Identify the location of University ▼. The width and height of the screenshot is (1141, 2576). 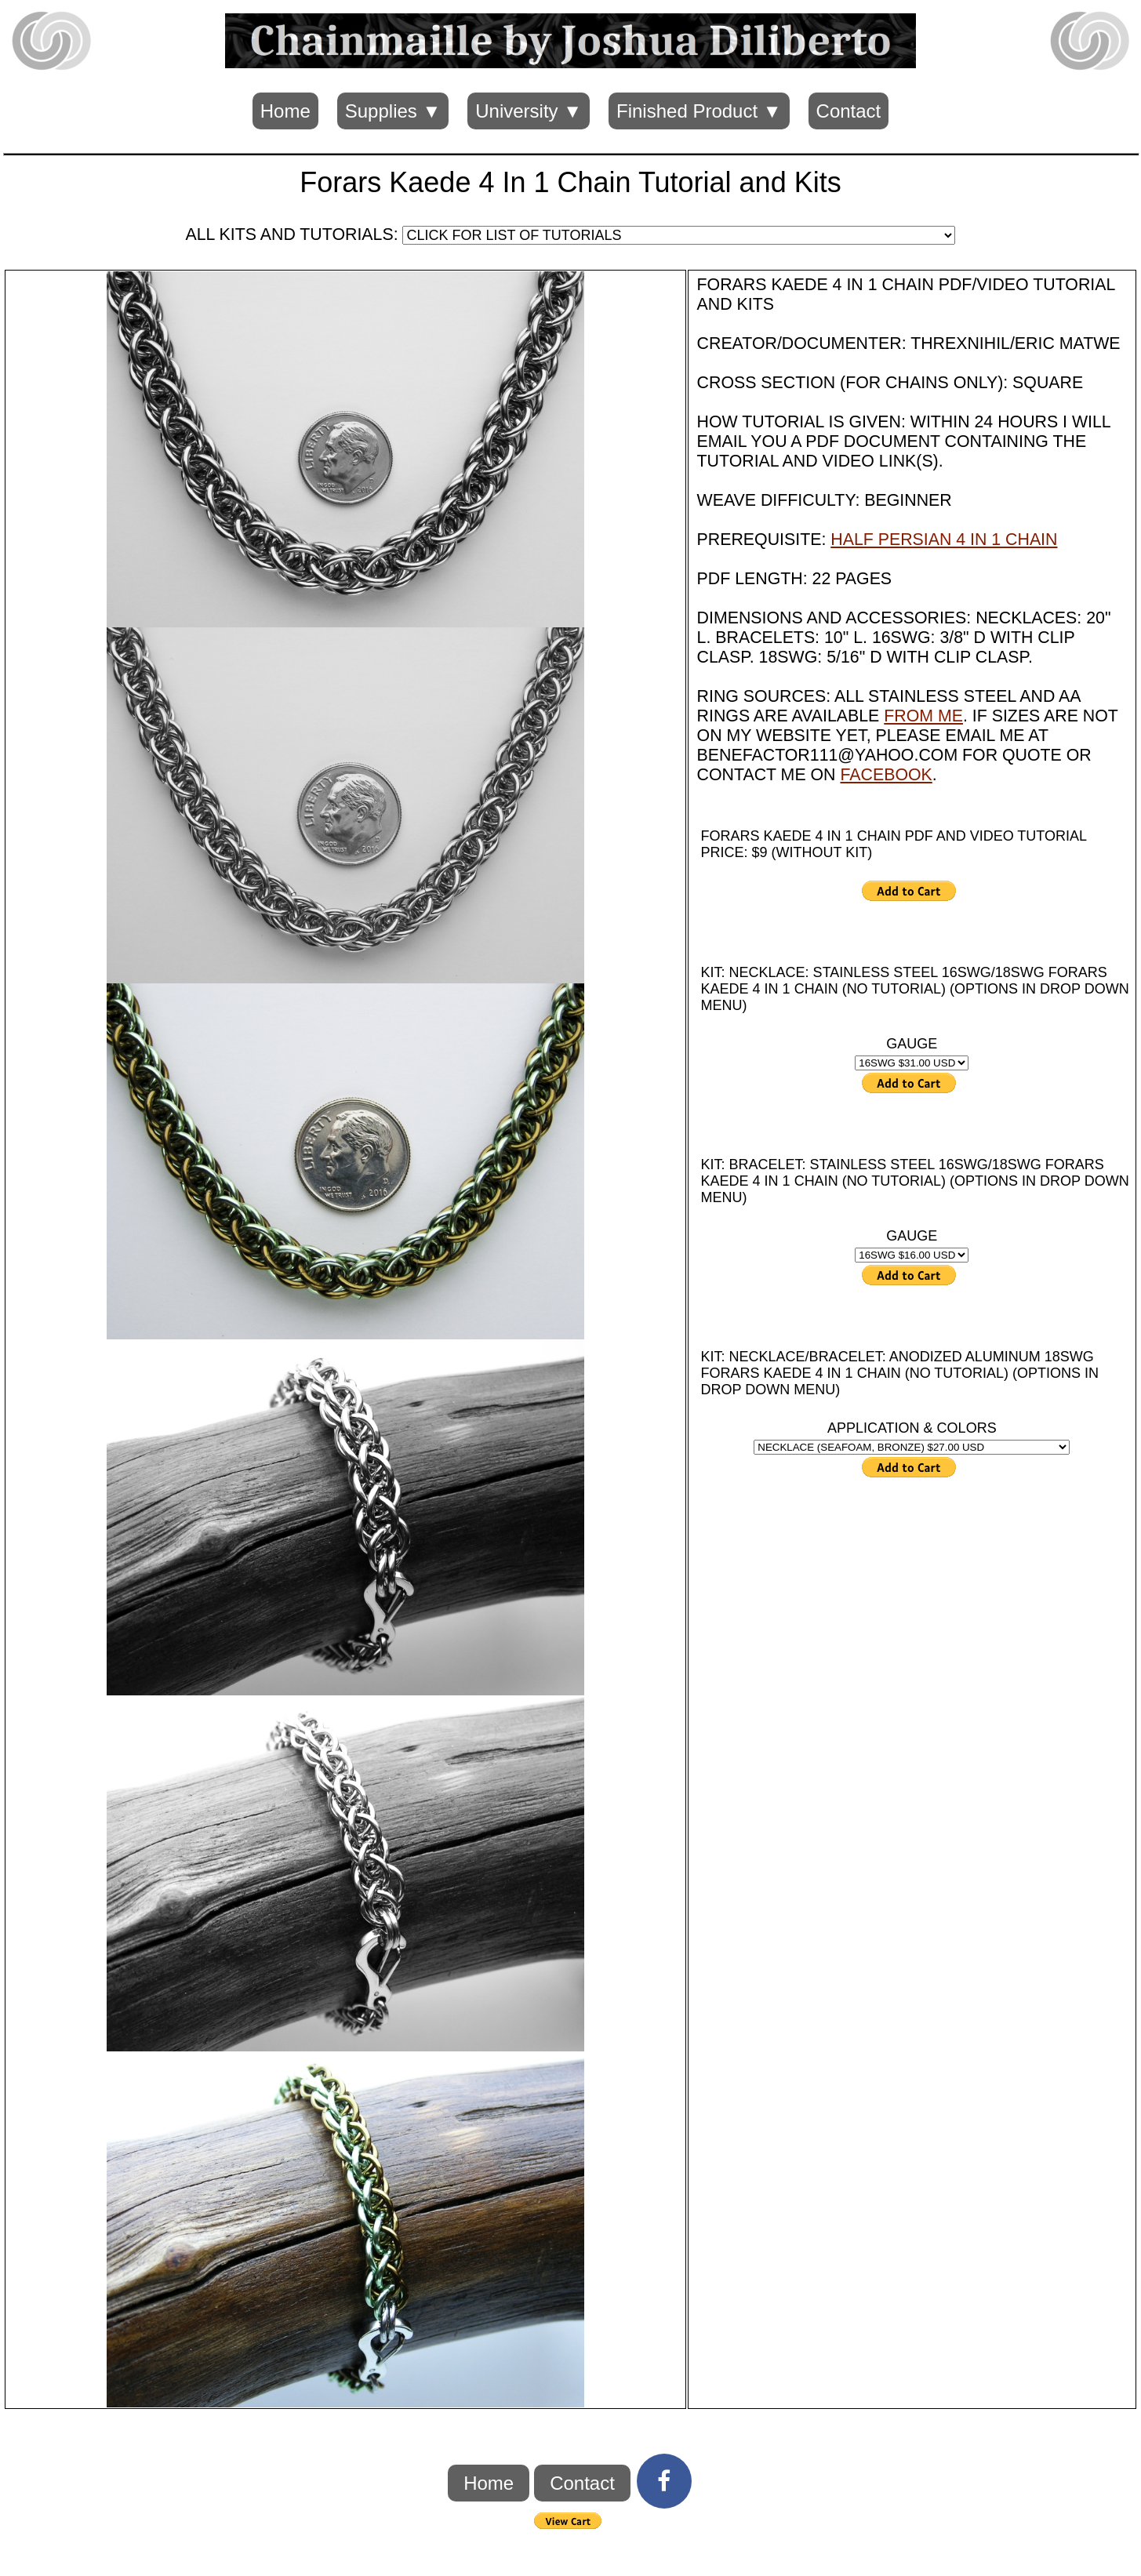
(528, 111).